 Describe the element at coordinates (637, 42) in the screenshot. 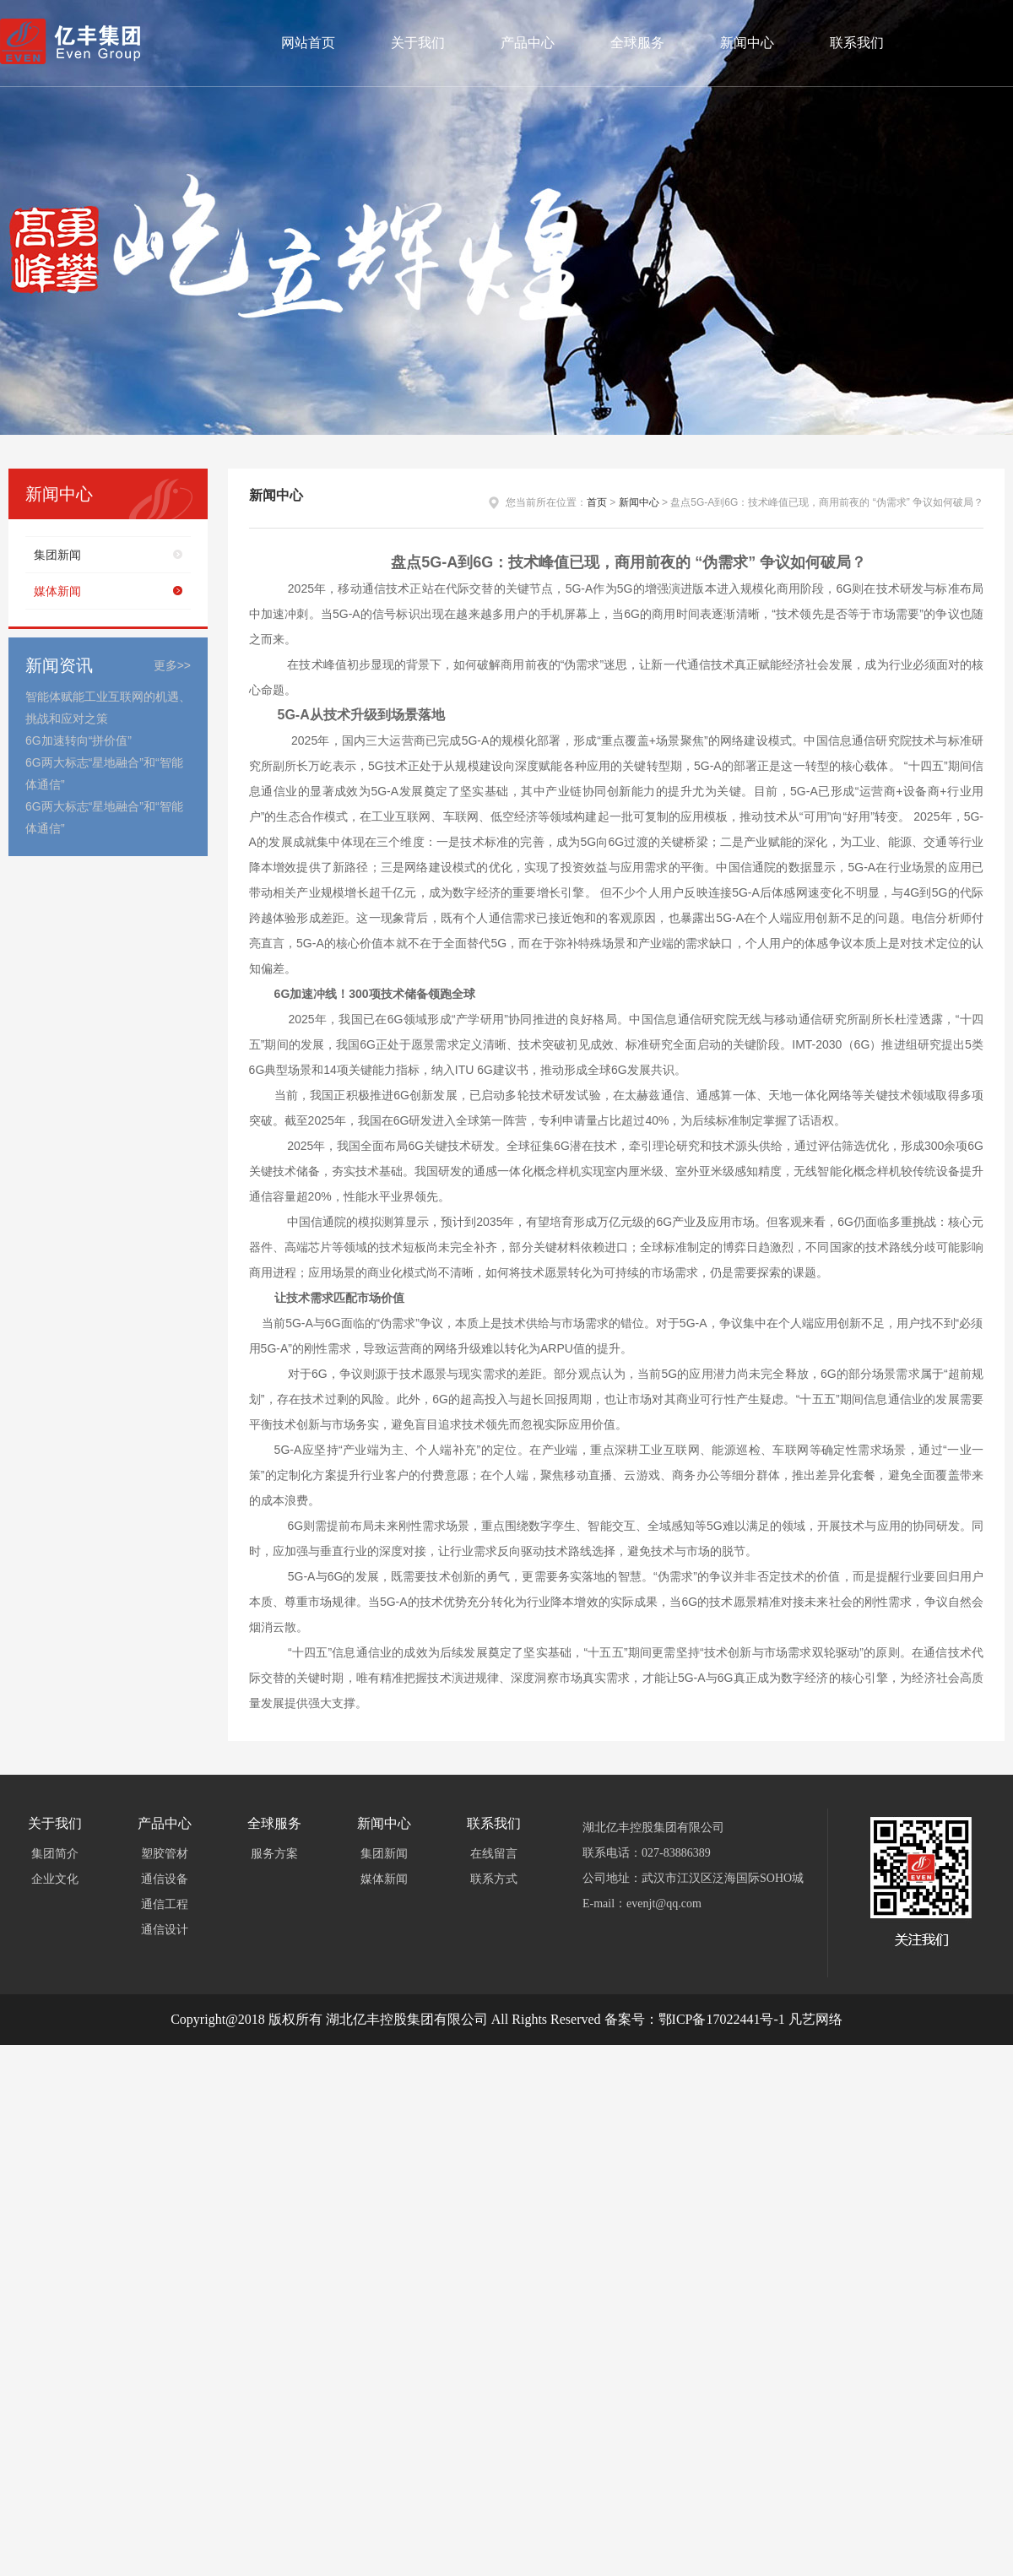

I see `全球服务` at that location.